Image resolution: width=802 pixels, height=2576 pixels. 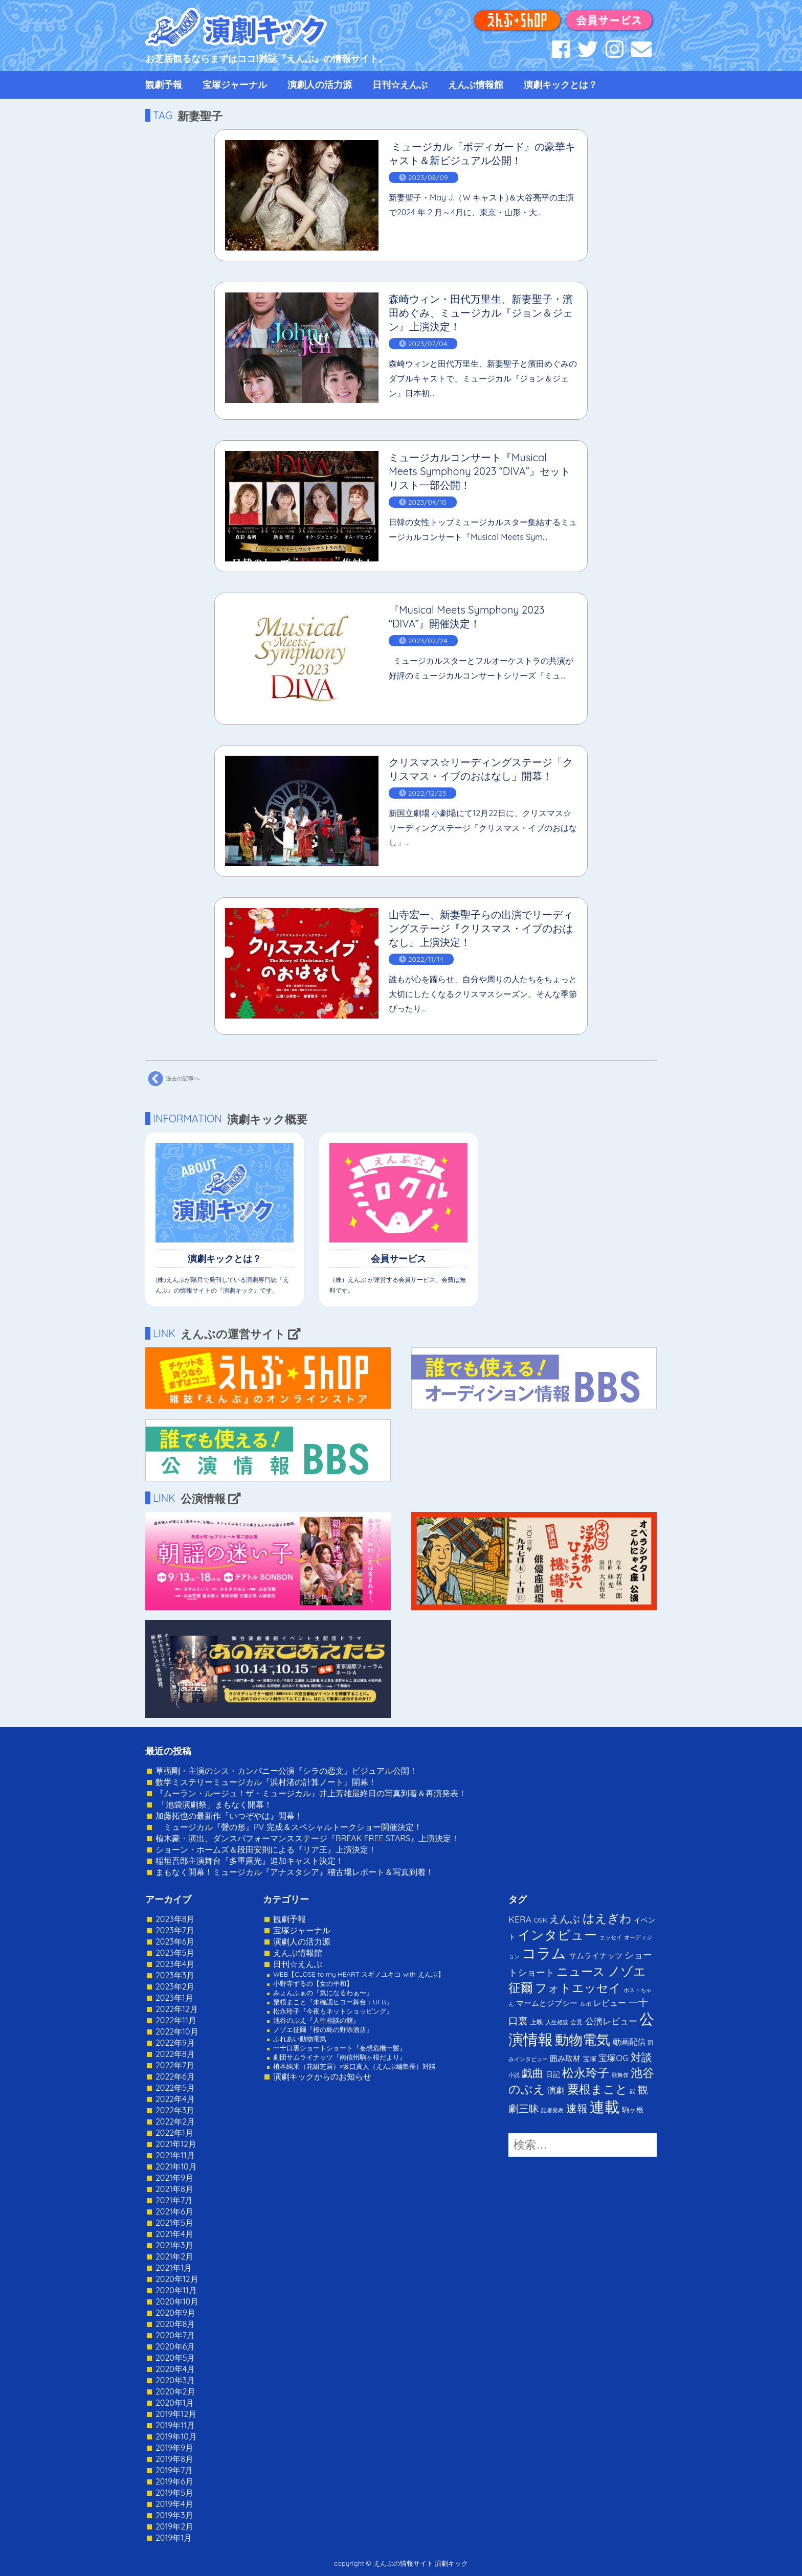 I want to click on 2022年4月, so click(x=175, y=2099).